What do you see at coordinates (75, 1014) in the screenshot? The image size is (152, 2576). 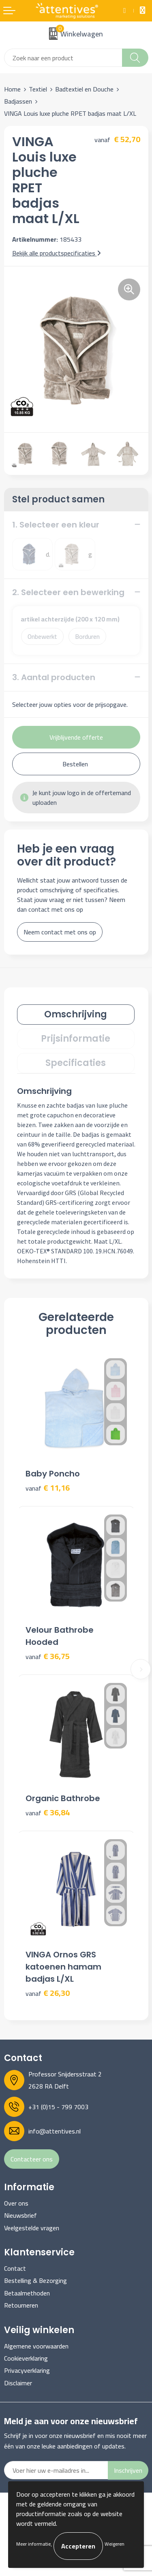 I see `Omschrijving [presentation]` at bounding box center [75, 1014].